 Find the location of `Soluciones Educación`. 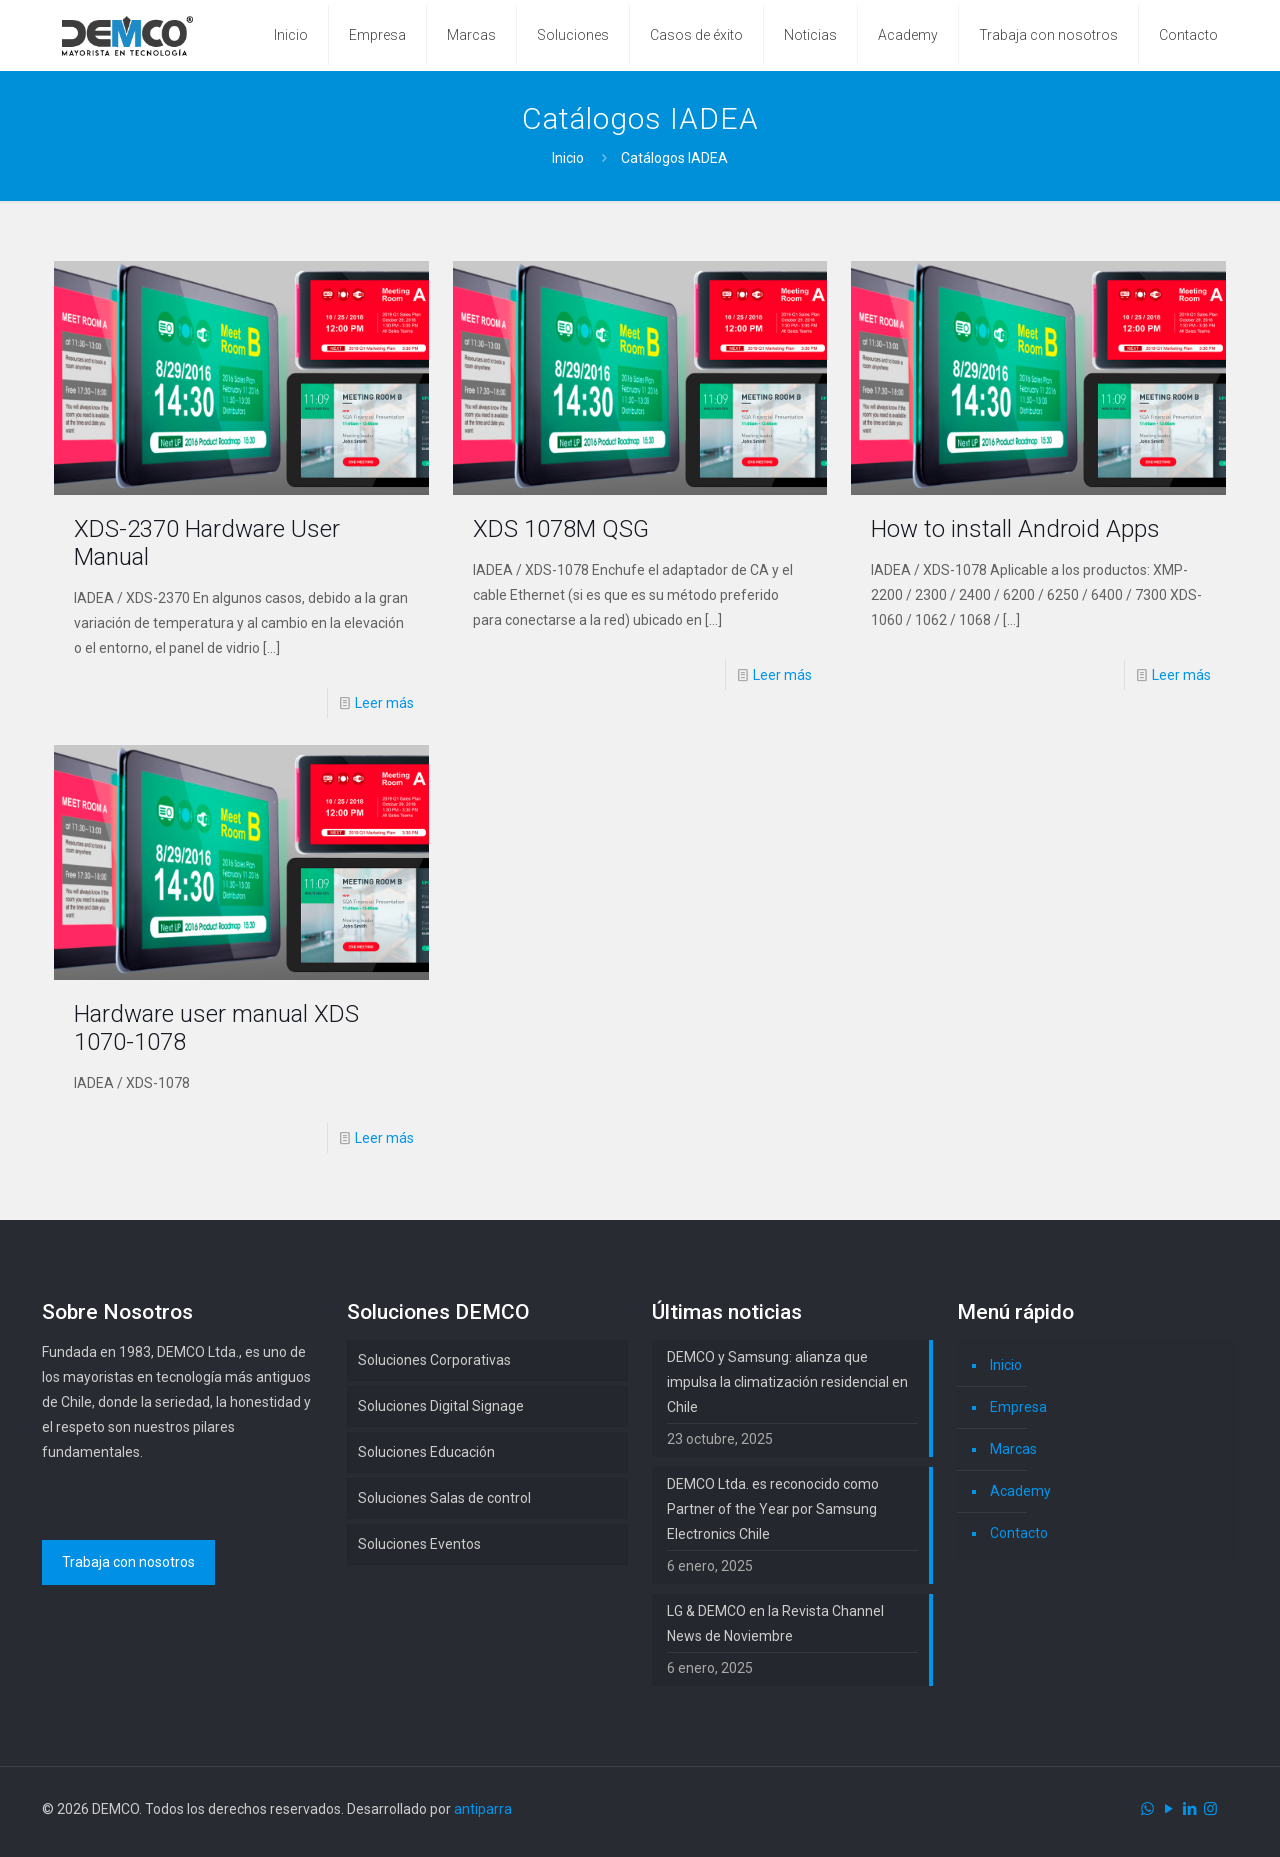

Soluciones Educación is located at coordinates (426, 1452).